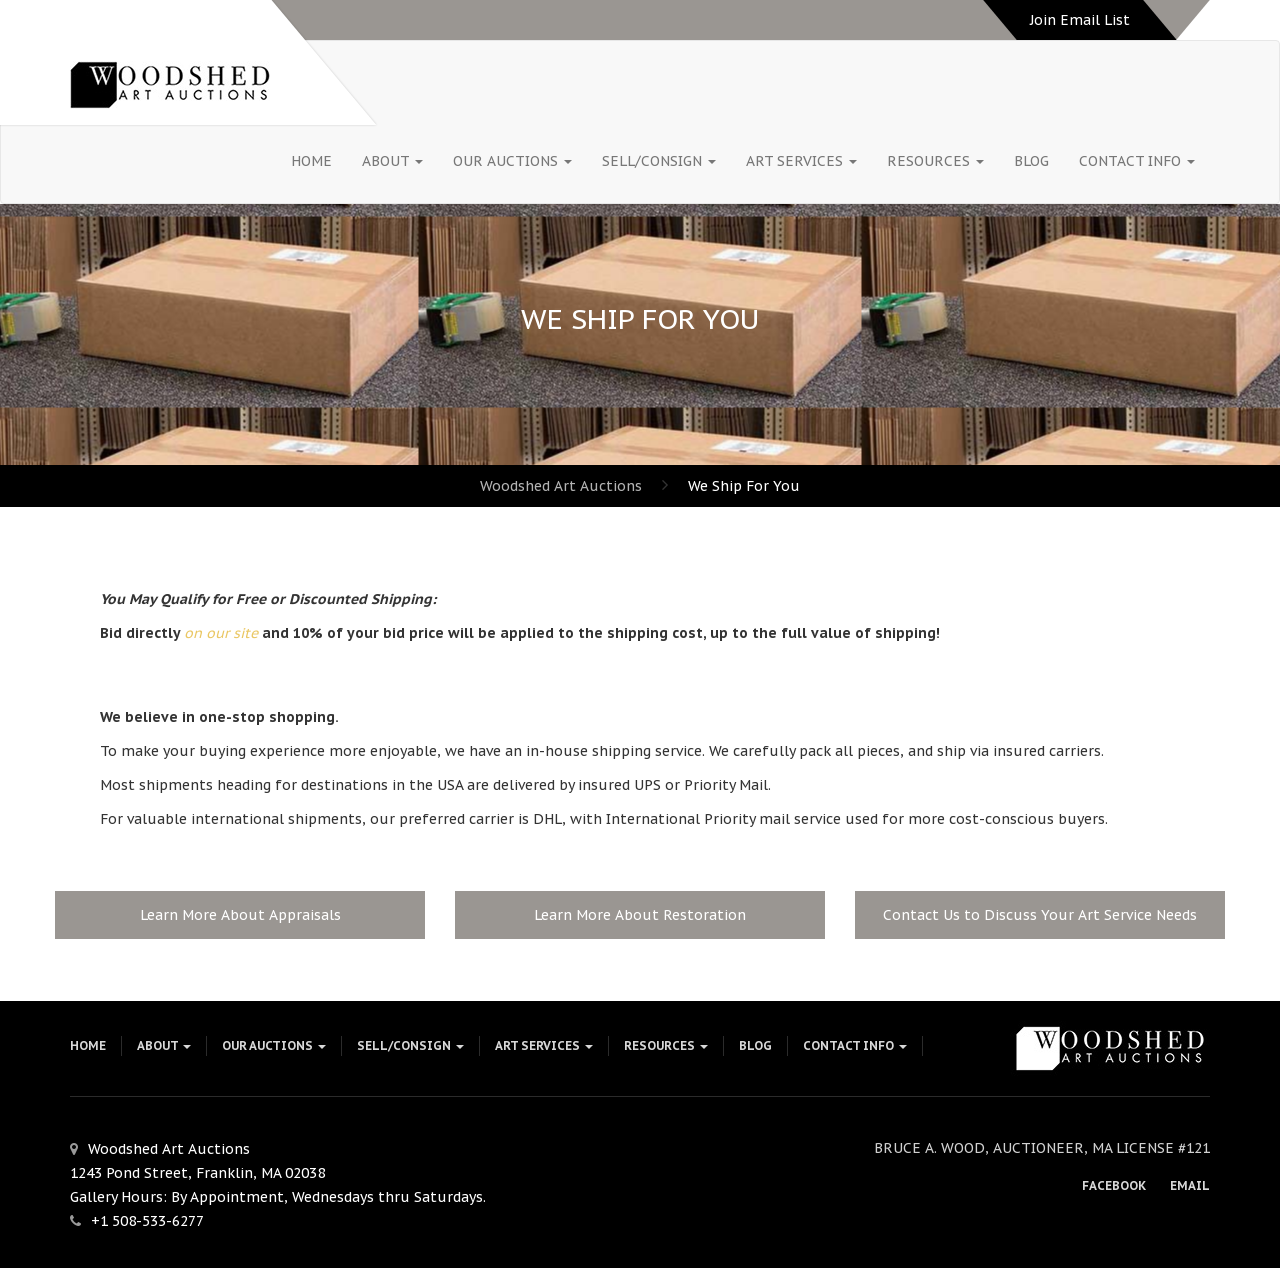  What do you see at coordinates (1040, 915) in the screenshot?
I see `Contact Us to Discuss Your Art Service Needs` at bounding box center [1040, 915].